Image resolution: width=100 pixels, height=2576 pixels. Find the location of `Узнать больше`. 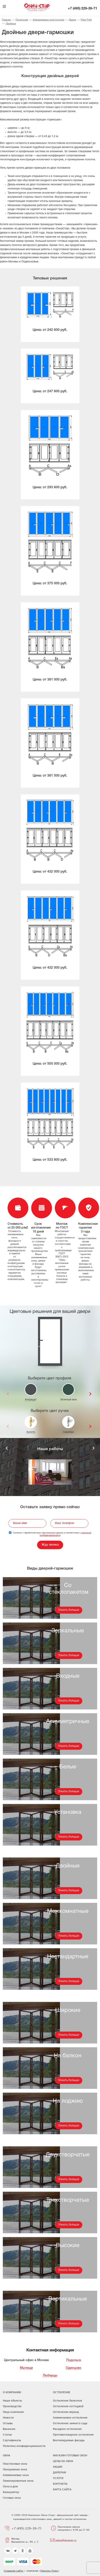

Узнать больше is located at coordinates (68, 1610).